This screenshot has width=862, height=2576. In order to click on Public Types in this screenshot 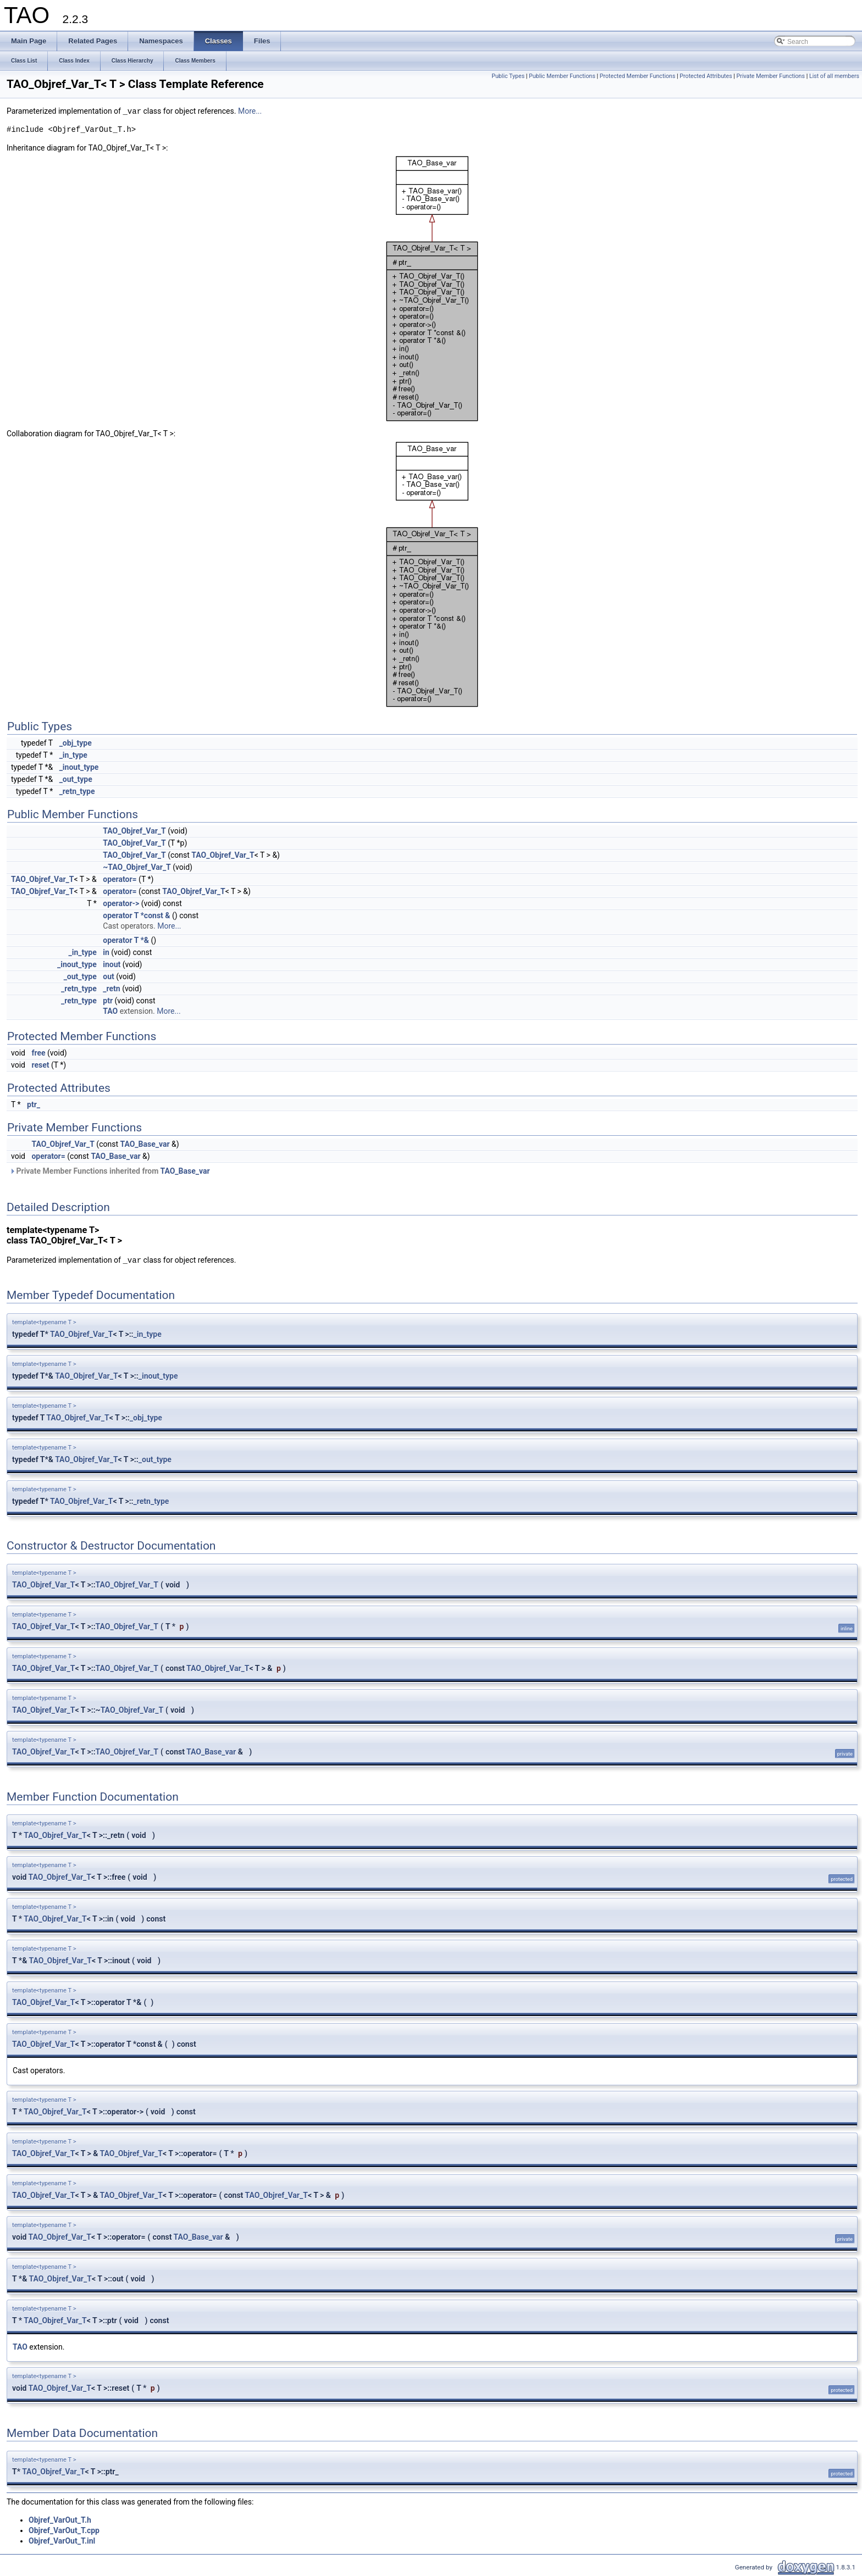, I will do `click(507, 76)`.